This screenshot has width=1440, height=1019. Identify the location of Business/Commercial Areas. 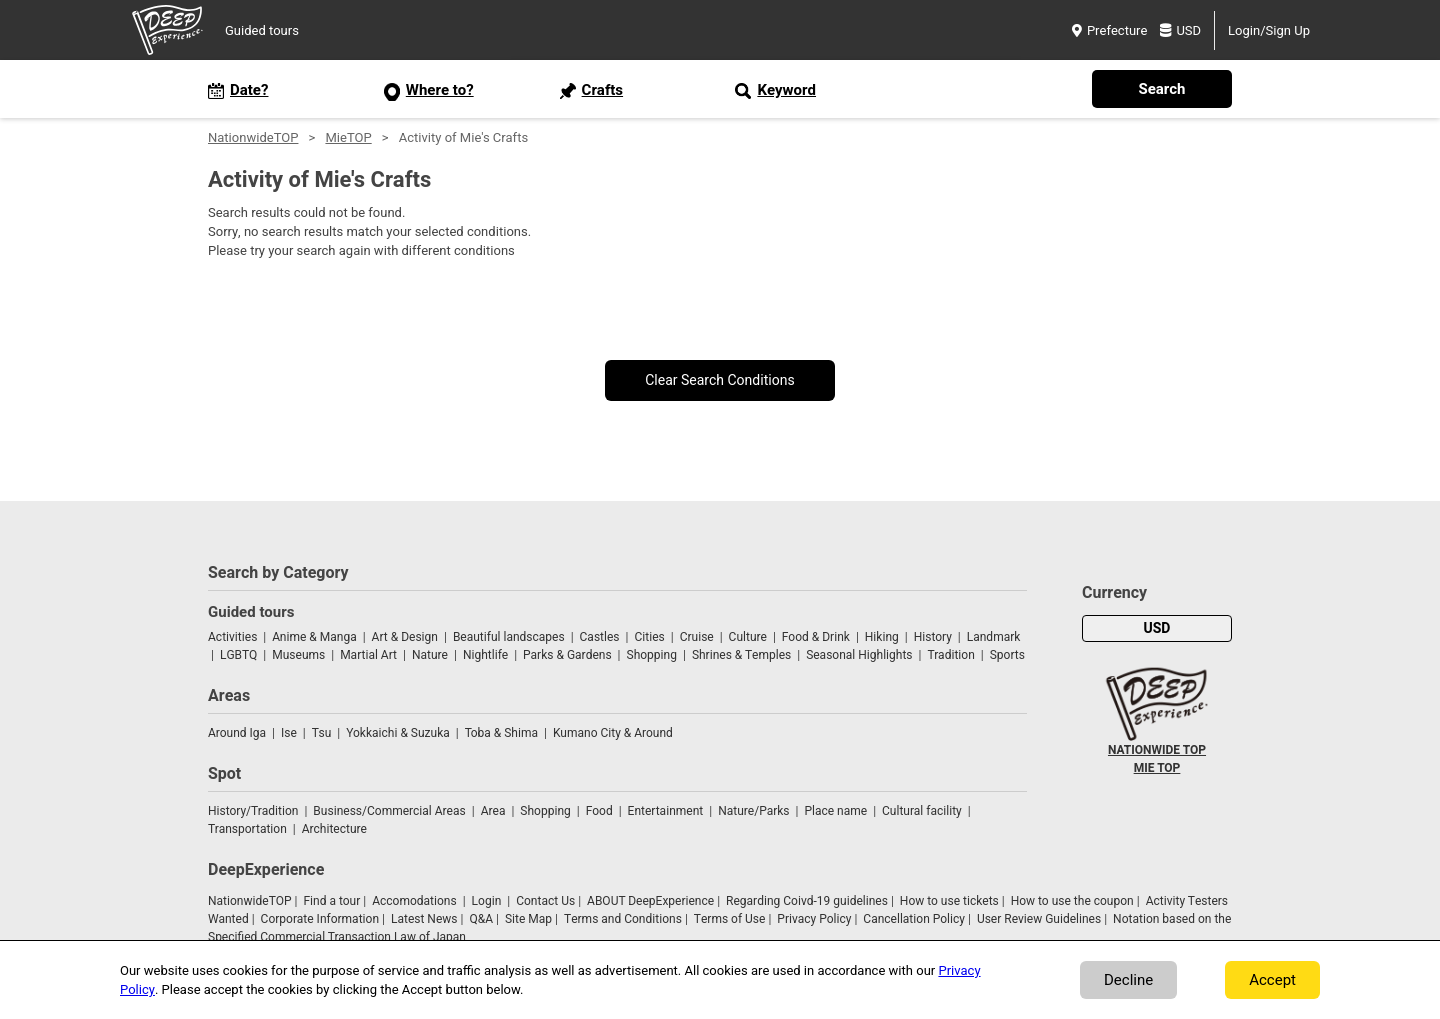
(389, 811).